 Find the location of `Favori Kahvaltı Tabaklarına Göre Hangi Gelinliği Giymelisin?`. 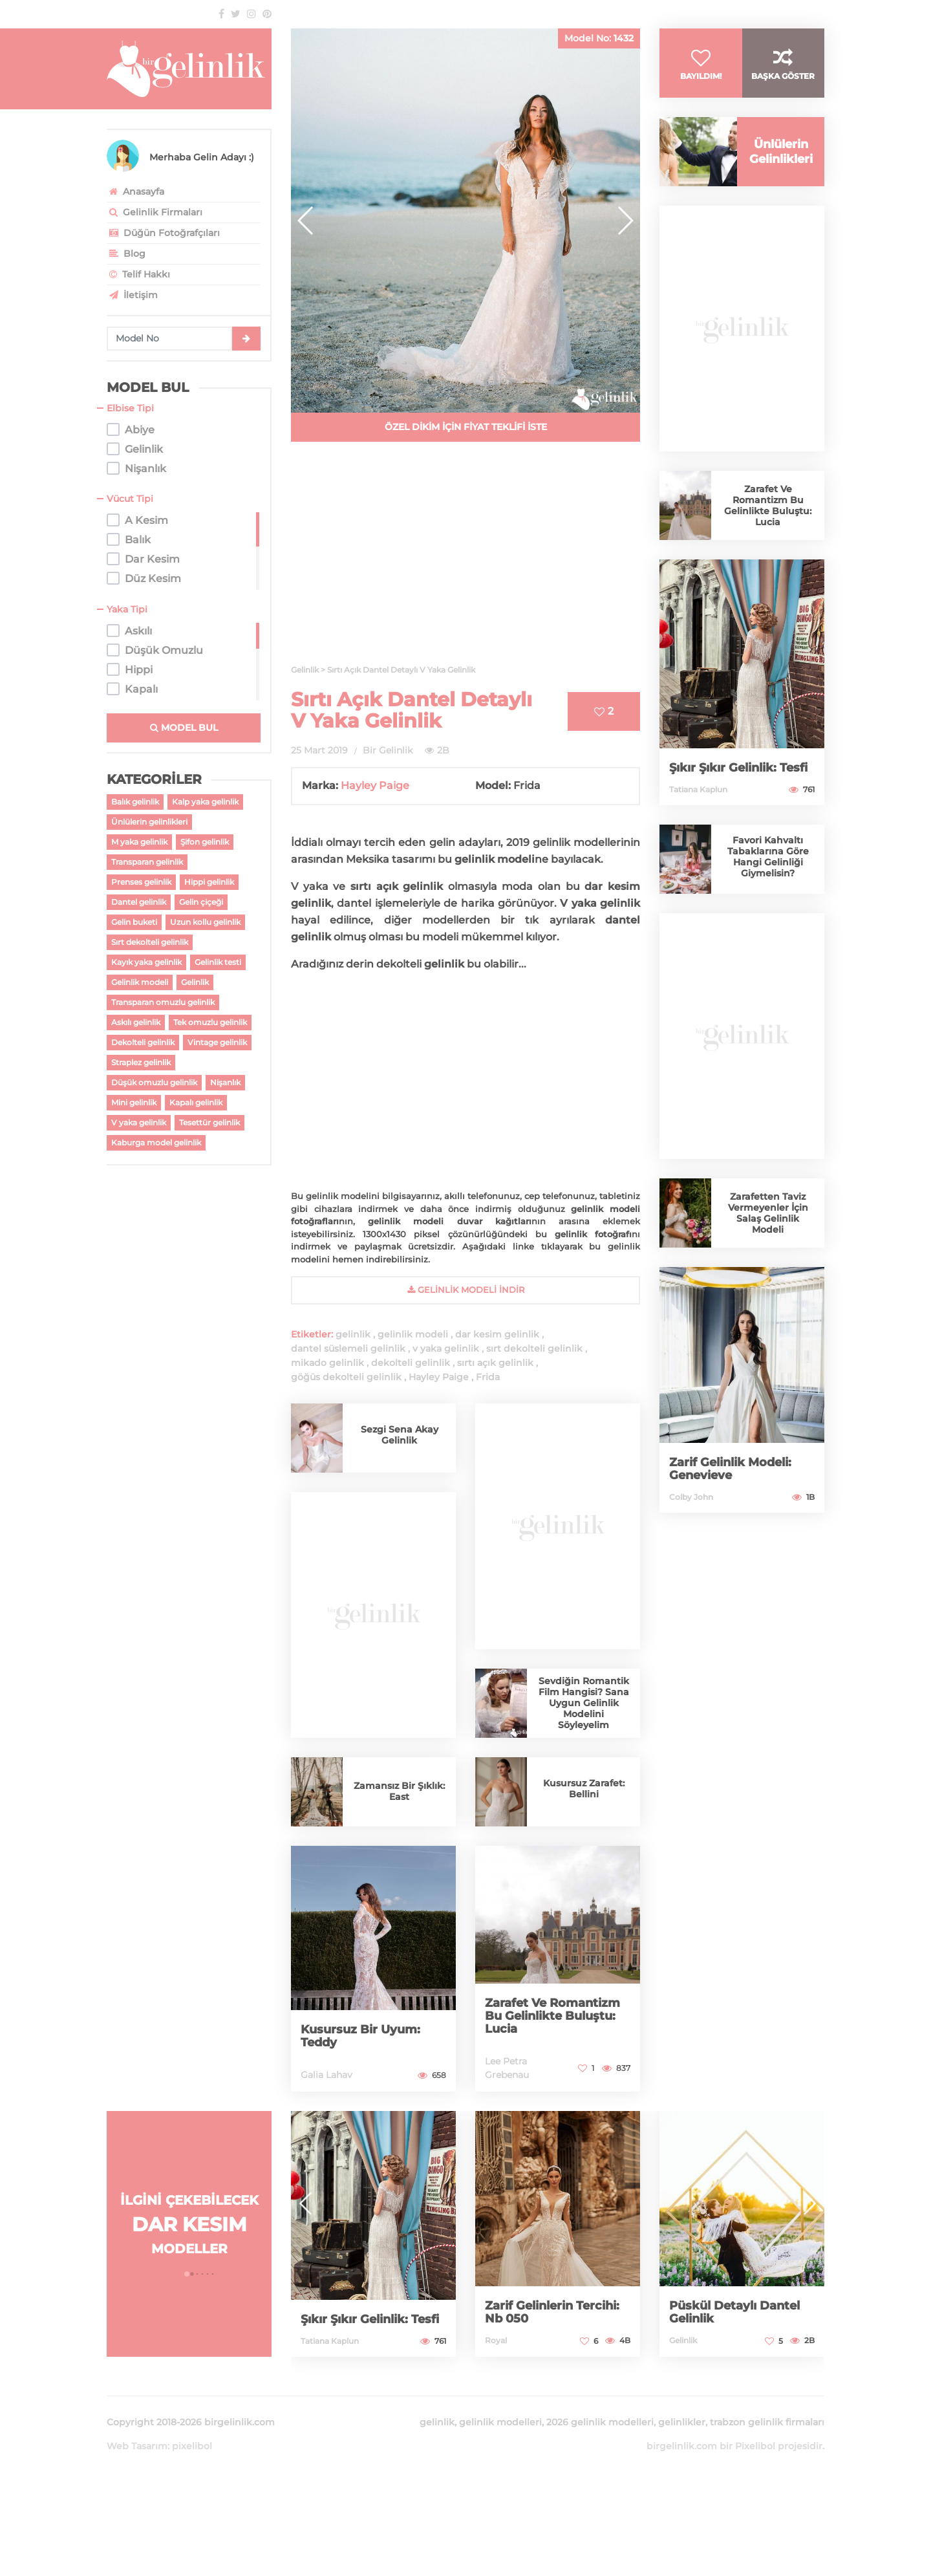

Favori Kahvaltı Tabaklarına Göre Hangi Gelinliği Giymelisin? is located at coordinates (768, 856).